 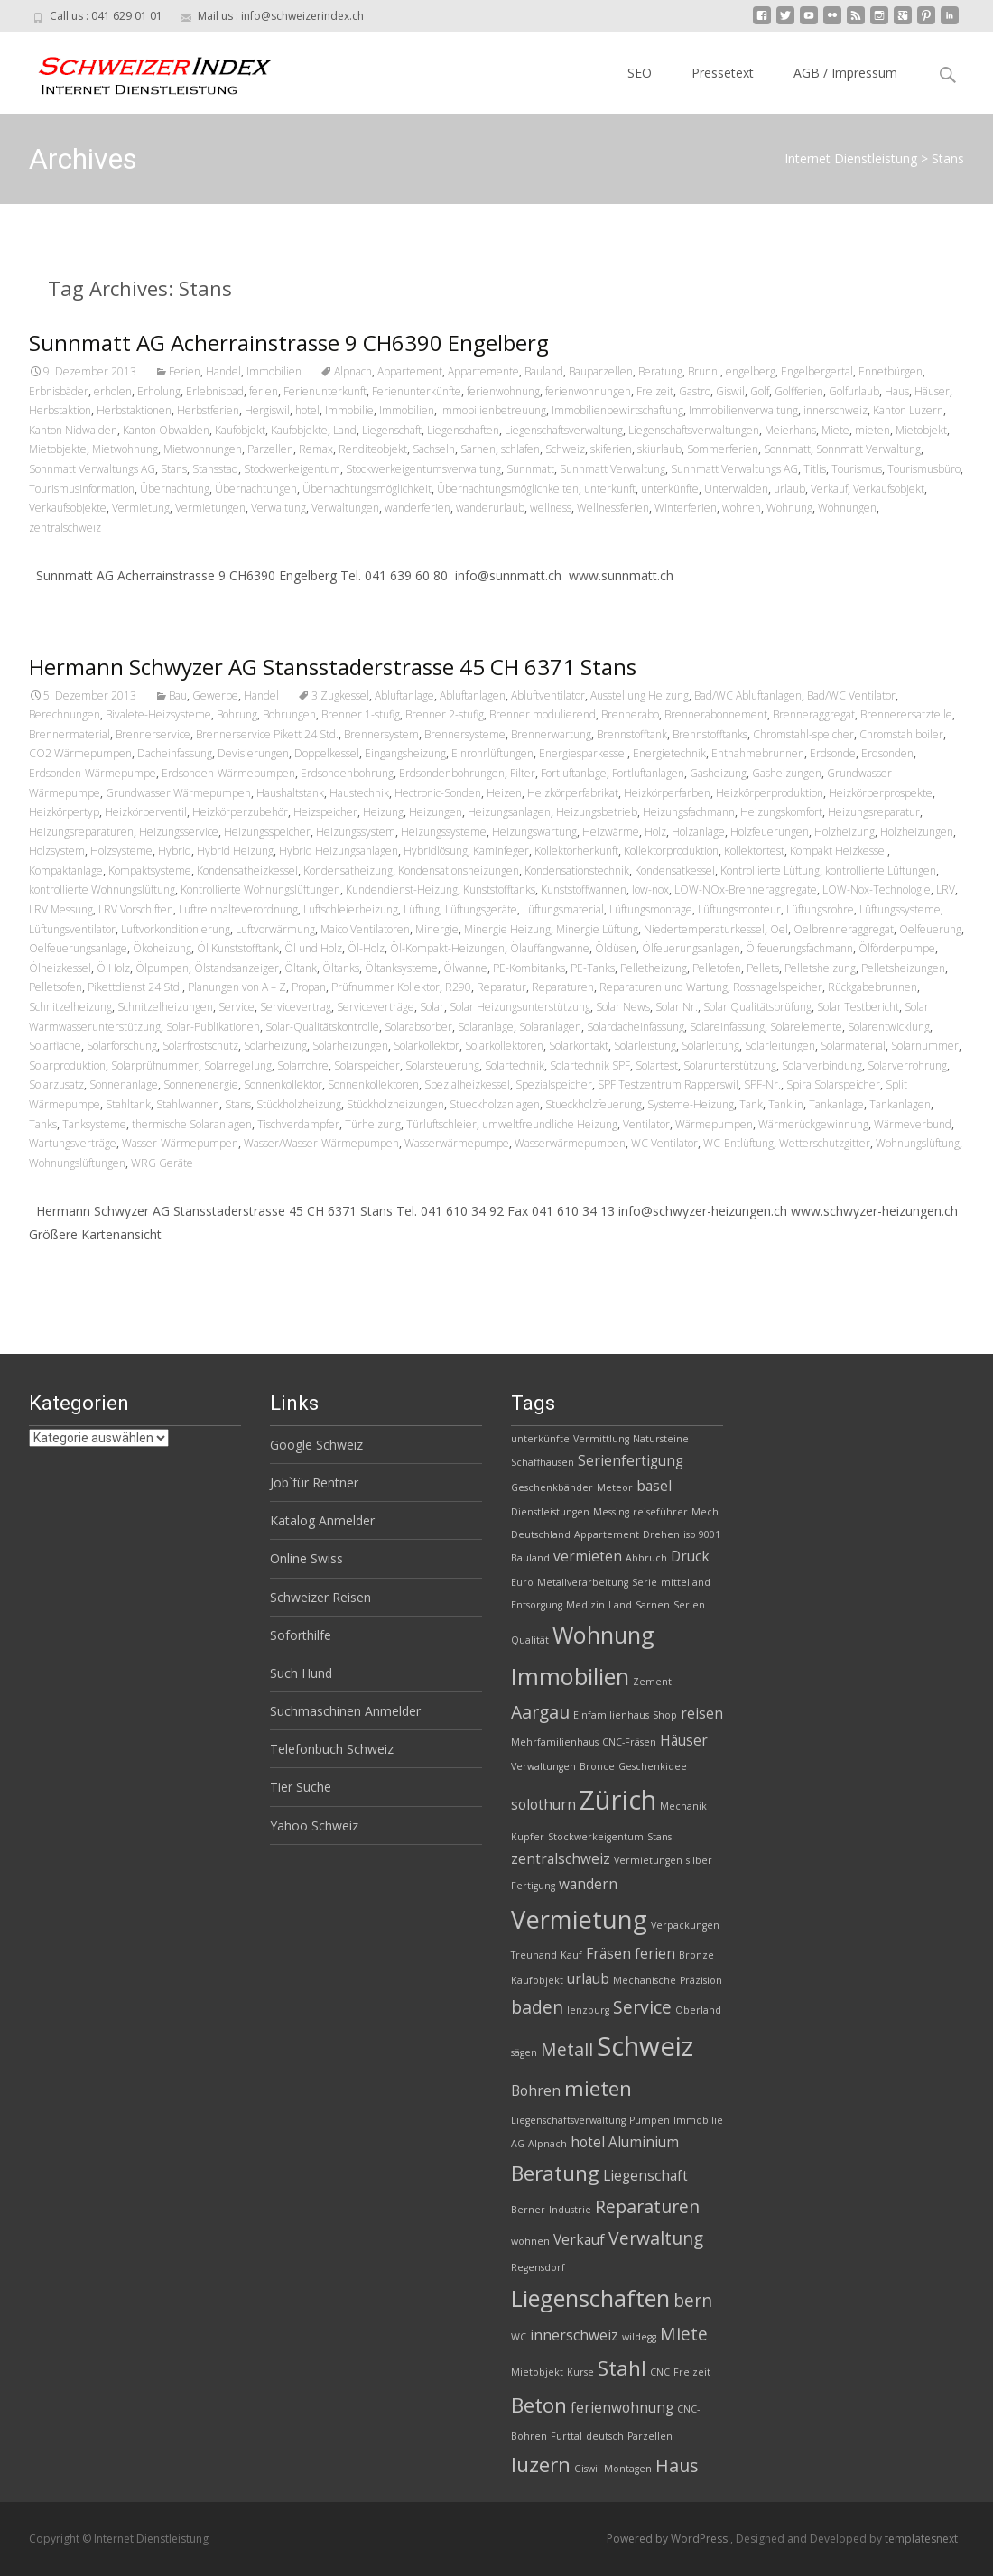 What do you see at coordinates (588, 391) in the screenshot?
I see `ferienwohnungen` at bounding box center [588, 391].